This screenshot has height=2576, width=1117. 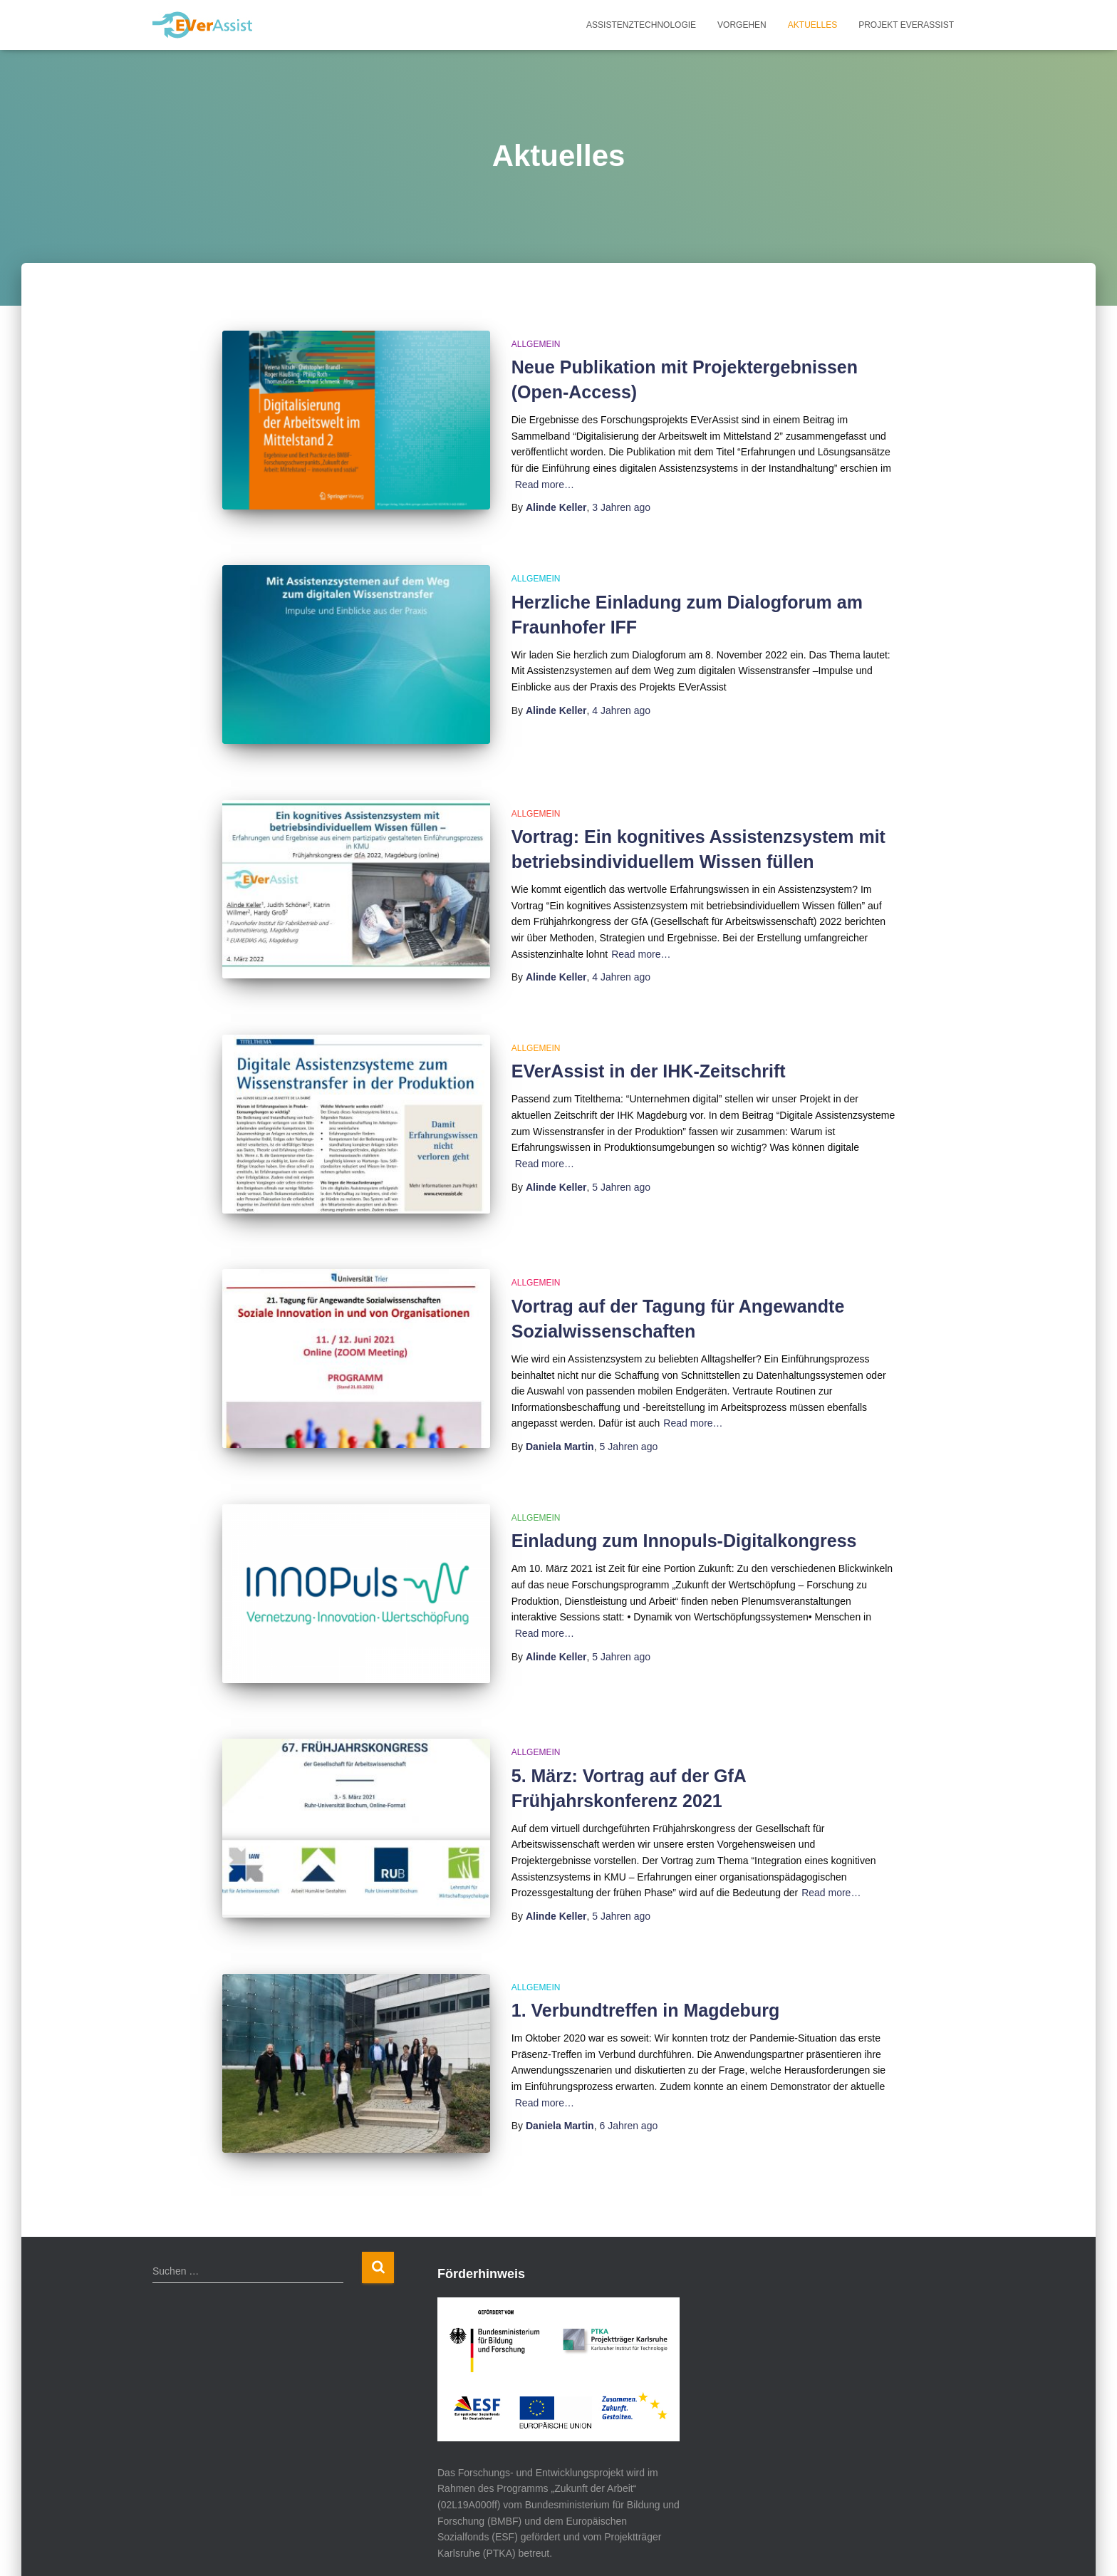 What do you see at coordinates (812, 25) in the screenshot?
I see `Aktuelles` at bounding box center [812, 25].